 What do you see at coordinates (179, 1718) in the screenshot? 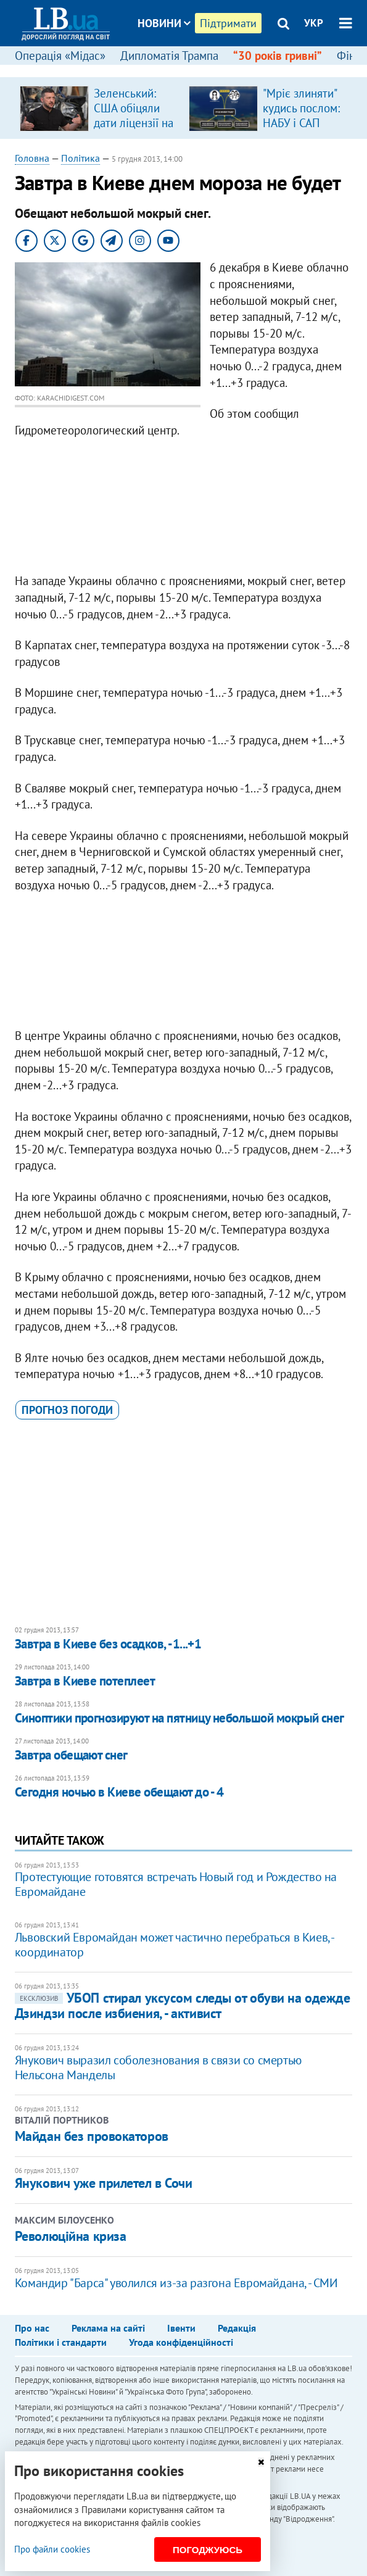
I see `Синоптики прогнозируют на пятницу небольшой мокрый снег` at bounding box center [179, 1718].